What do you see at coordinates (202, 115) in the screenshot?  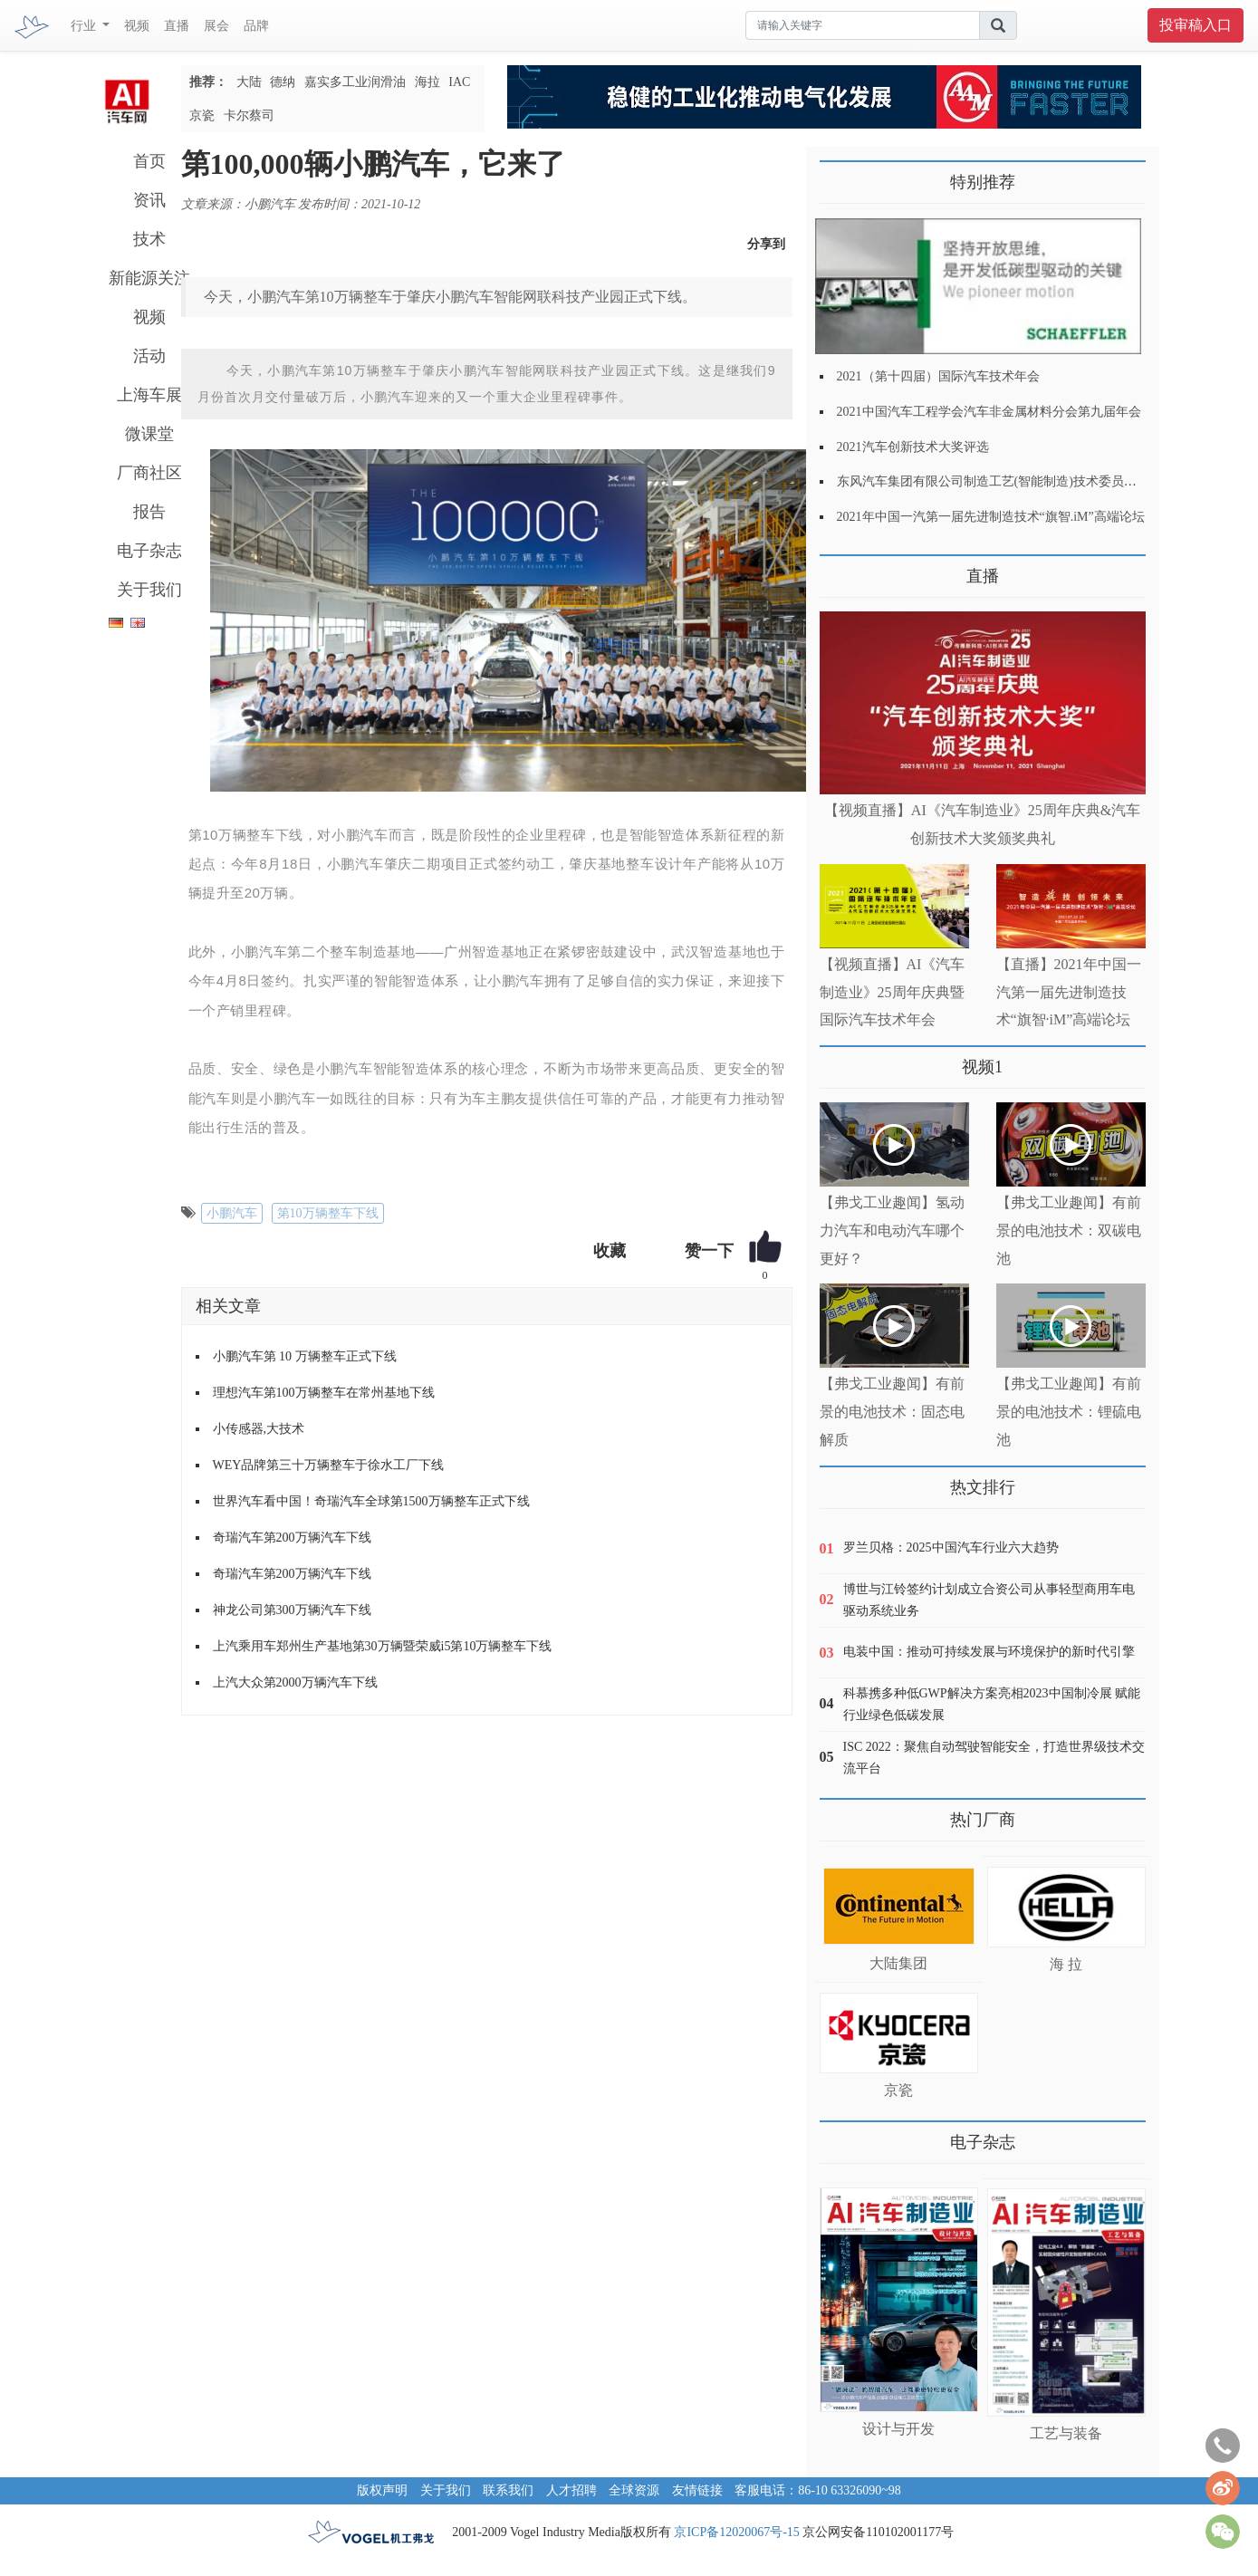 I see `京瓷` at bounding box center [202, 115].